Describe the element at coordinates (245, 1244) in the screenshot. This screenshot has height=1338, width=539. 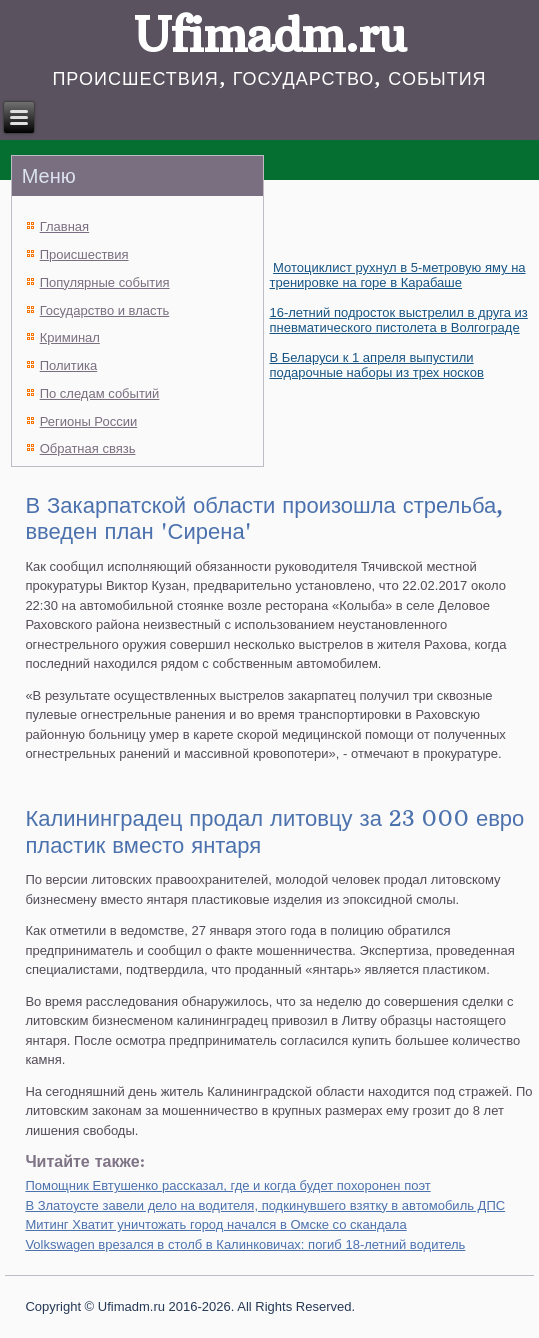
I see `Volkswagen врезался в столб в Калинковичах: погиб 18-летний водитель` at that location.